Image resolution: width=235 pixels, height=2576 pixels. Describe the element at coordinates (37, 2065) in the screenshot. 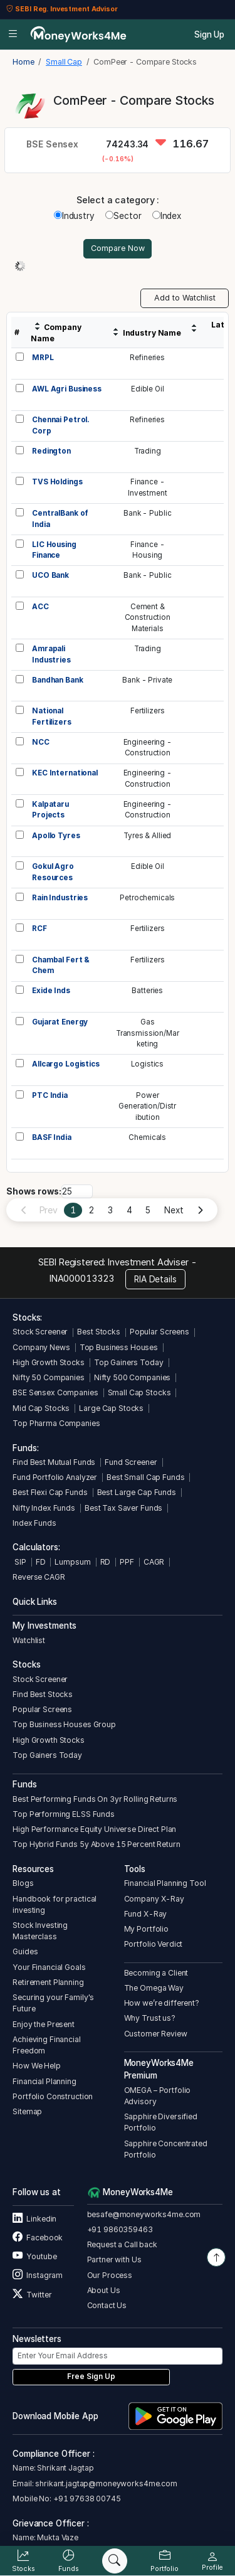

I see `How We Help` at that location.